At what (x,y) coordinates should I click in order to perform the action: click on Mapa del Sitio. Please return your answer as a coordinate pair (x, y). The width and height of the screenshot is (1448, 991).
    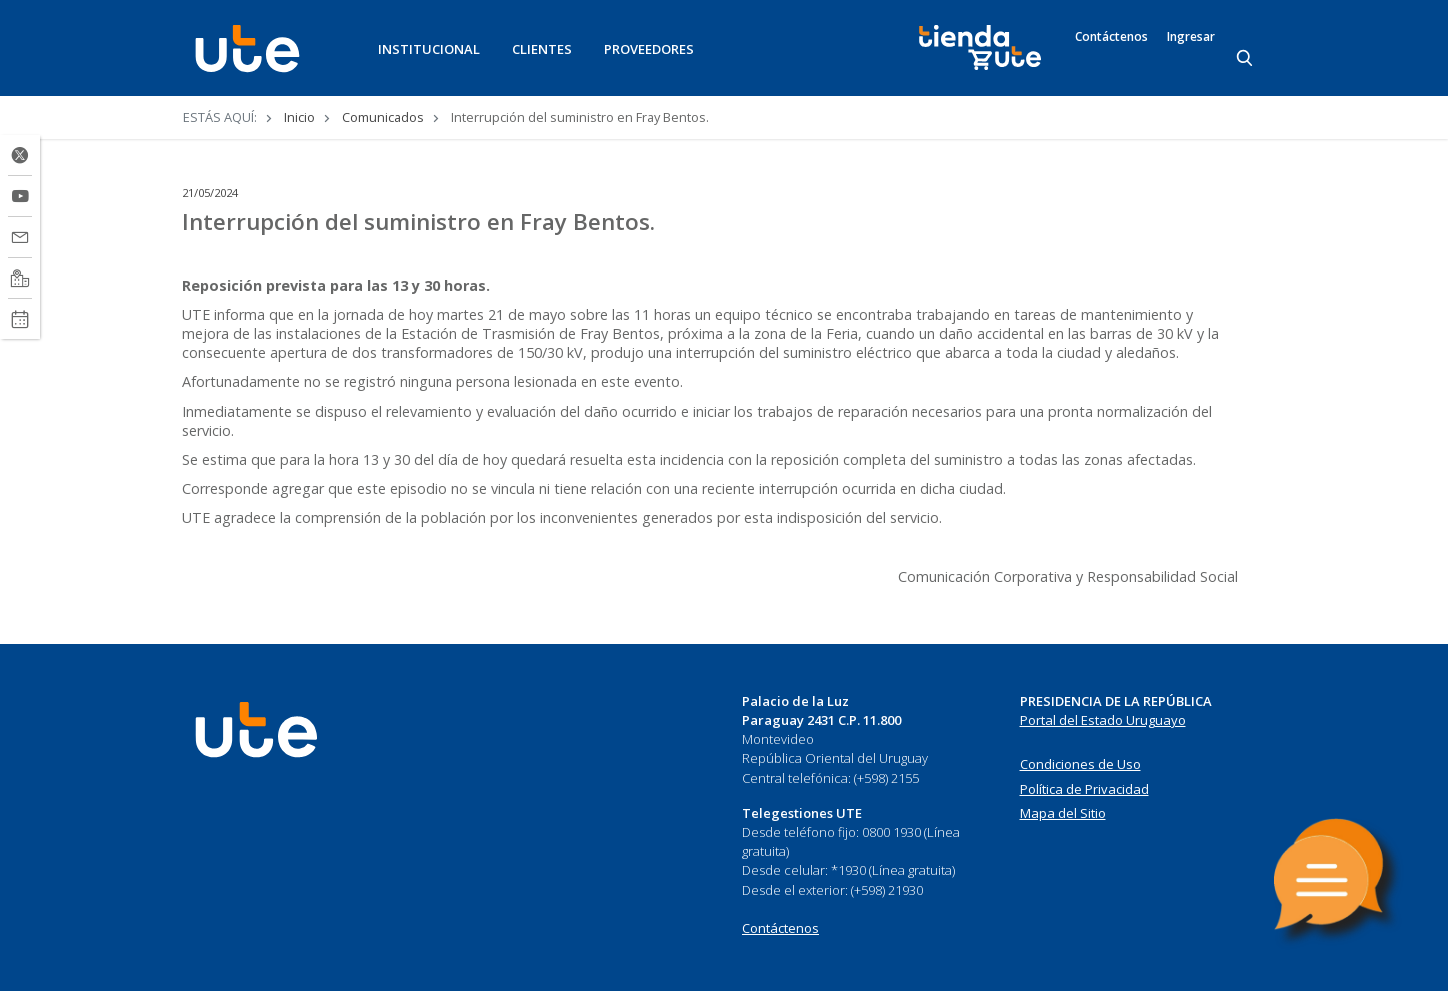
    Looking at the image, I should click on (1063, 813).